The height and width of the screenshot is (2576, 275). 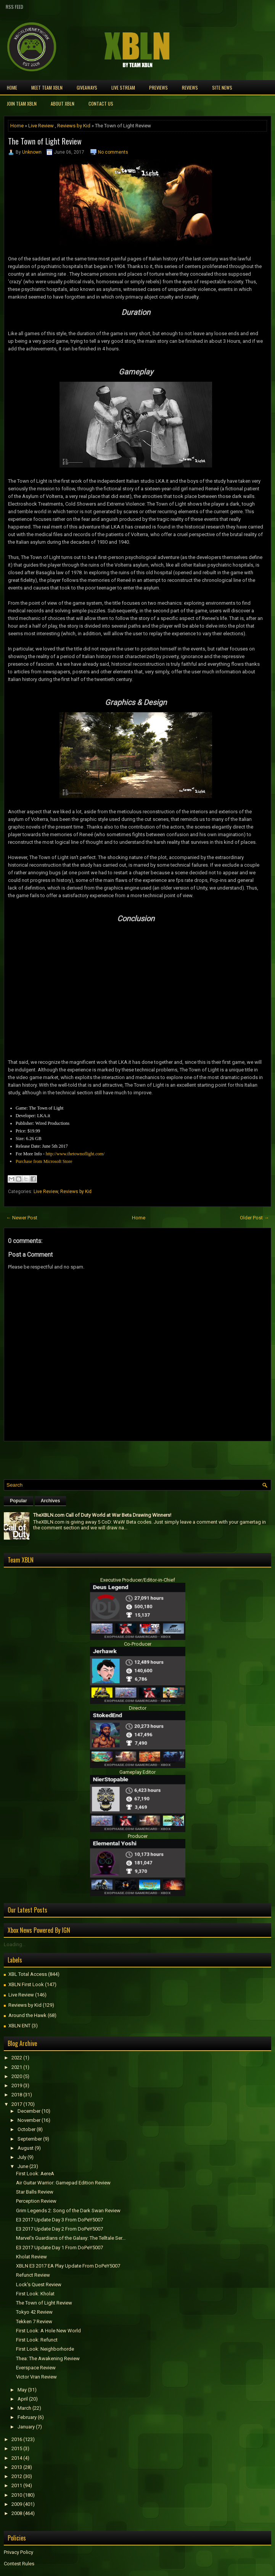 What do you see at coordinates (16, 2495) in the screenshot?
I see `2010` at bounding box center [16, 2495].